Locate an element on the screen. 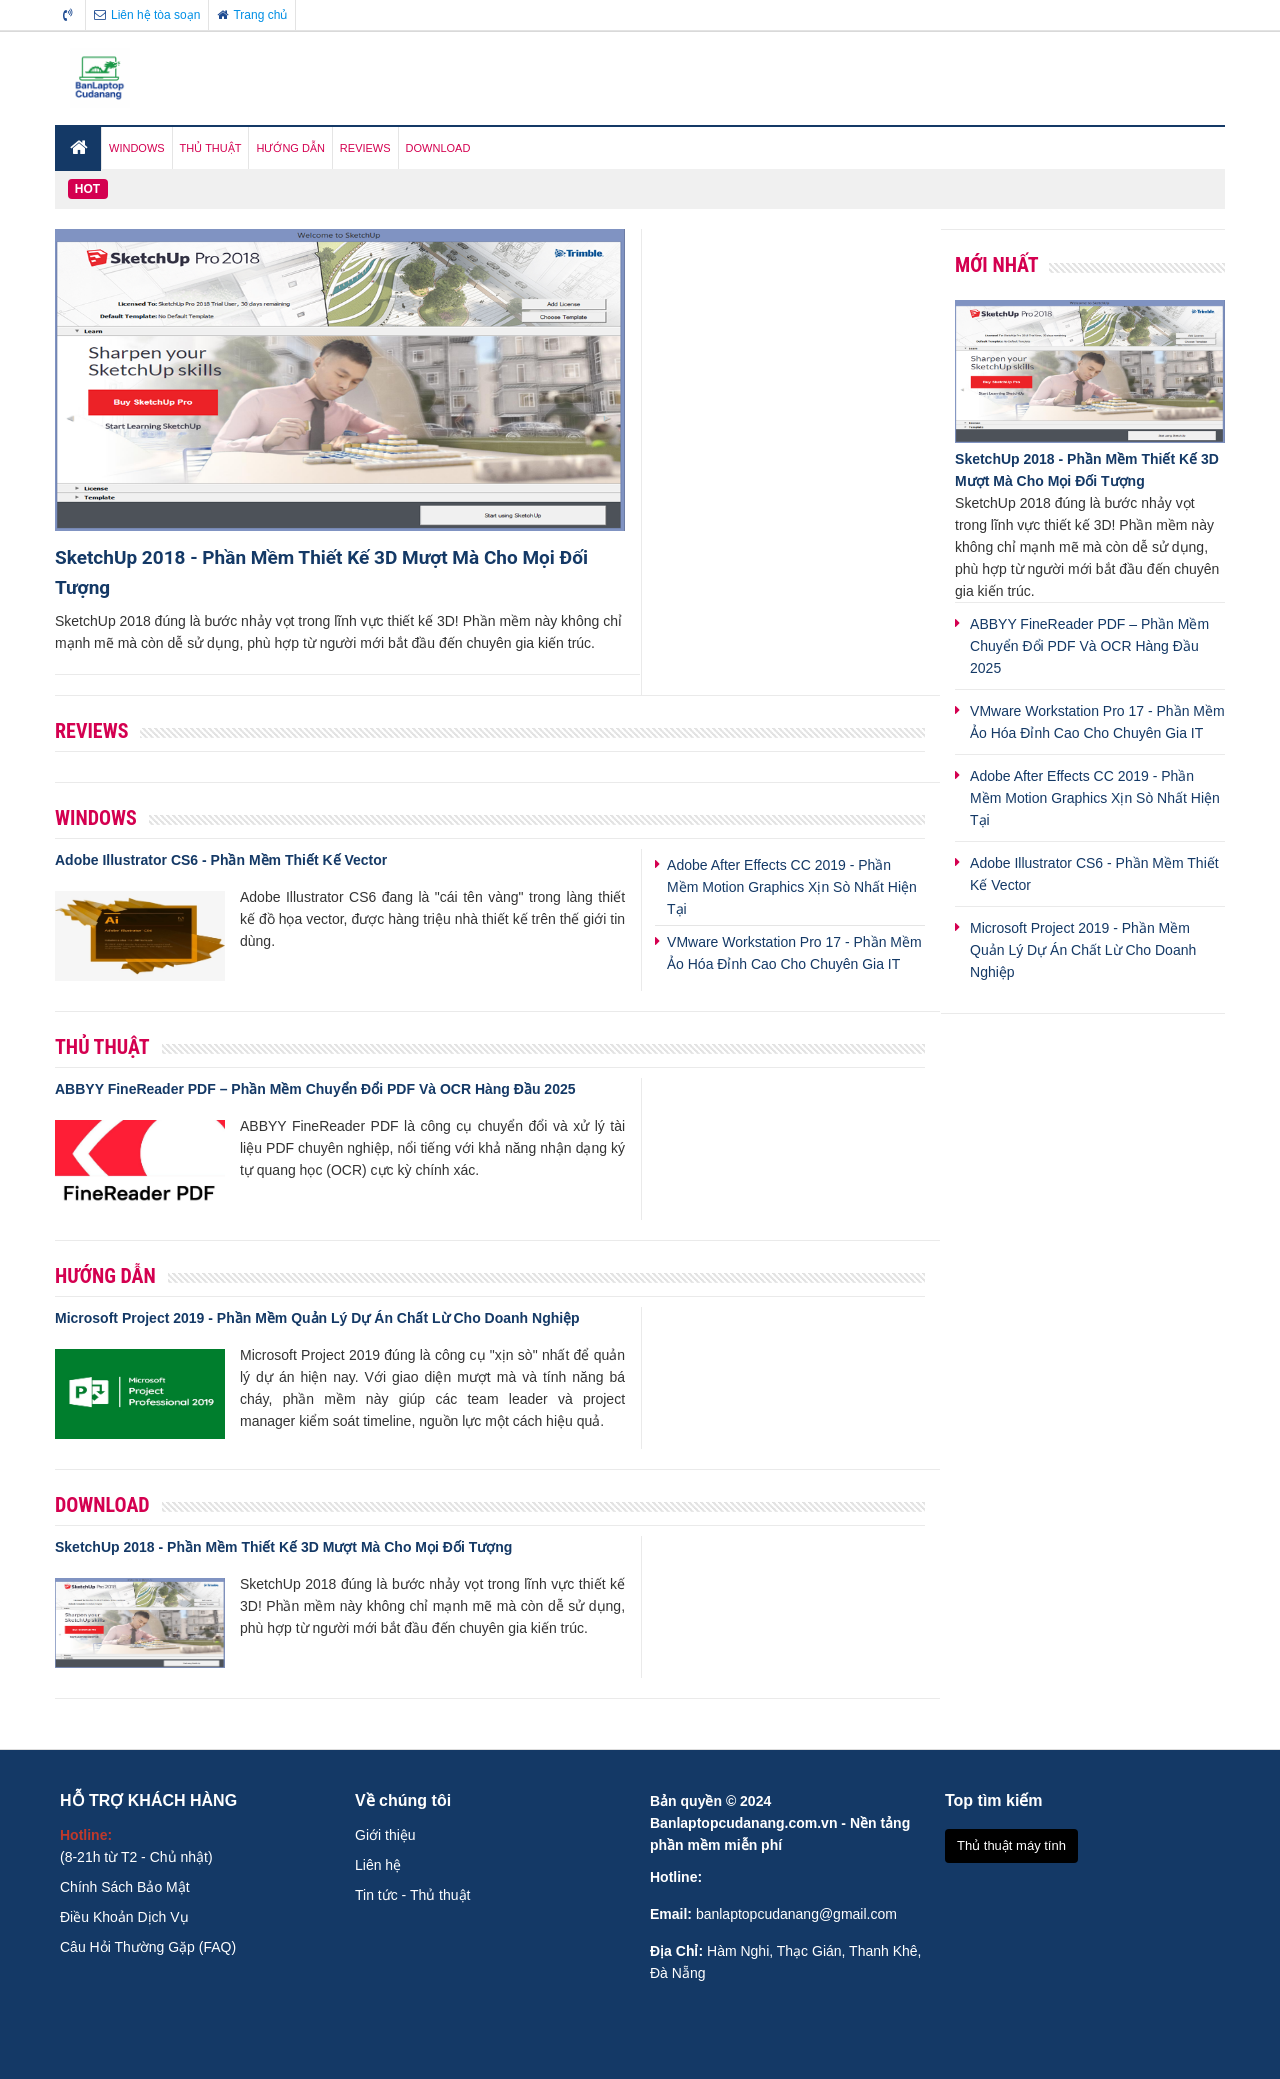 Image resolution: width=1280 pixels, height=2079 pixels. Adobe Illustrator CS6 - Phần Mềm Thiết Kế Vector is located at coordinates (221, 860).